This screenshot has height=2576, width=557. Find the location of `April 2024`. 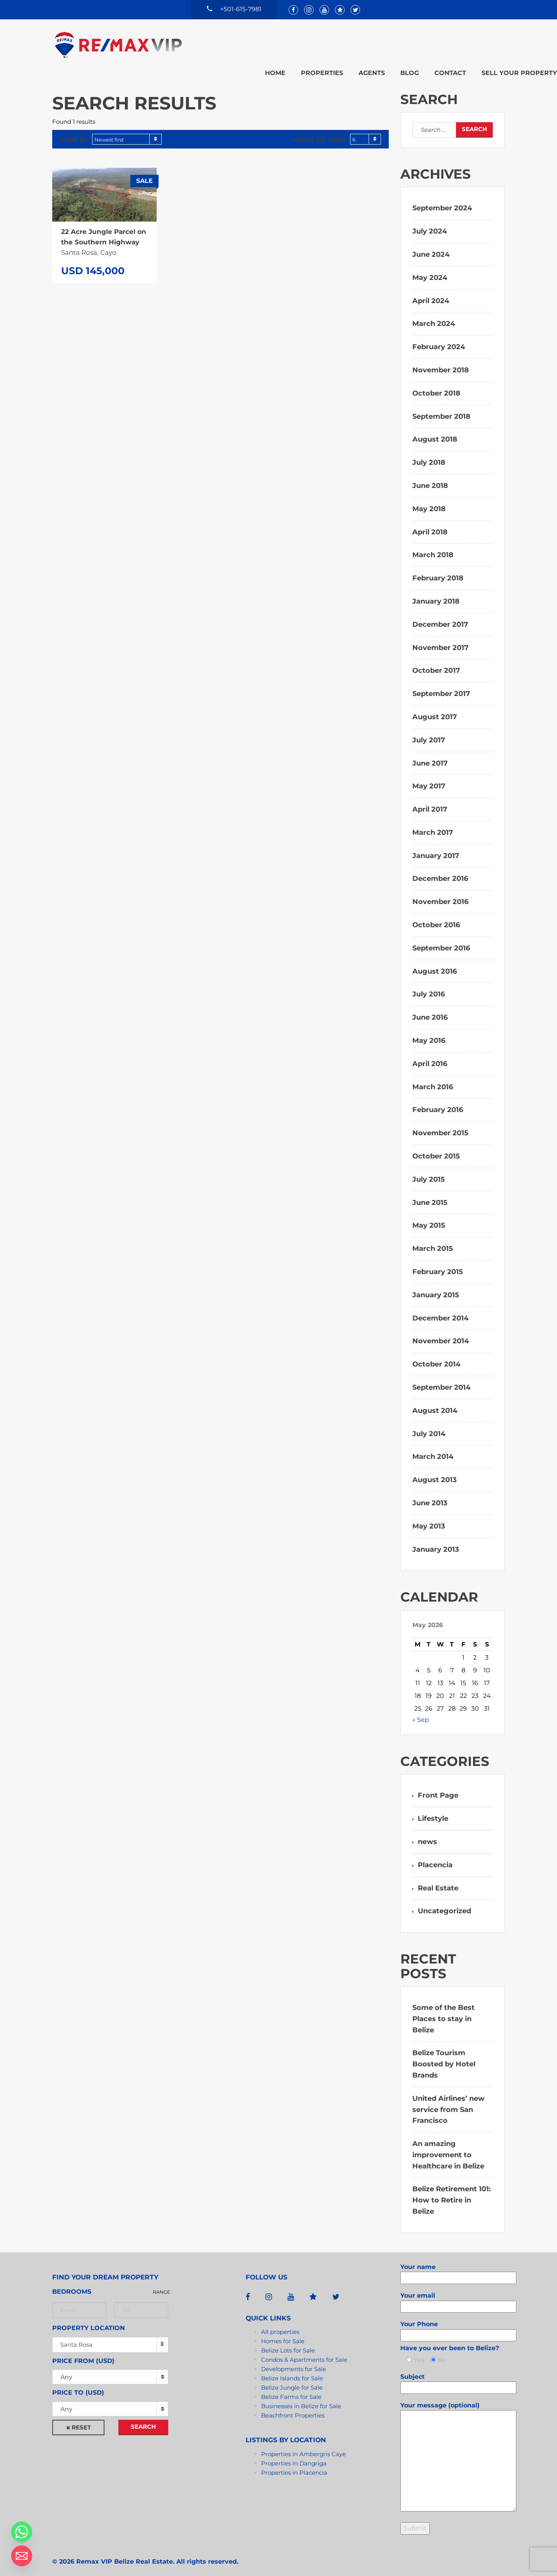

April 2024 is located at coordinates (430, 292).